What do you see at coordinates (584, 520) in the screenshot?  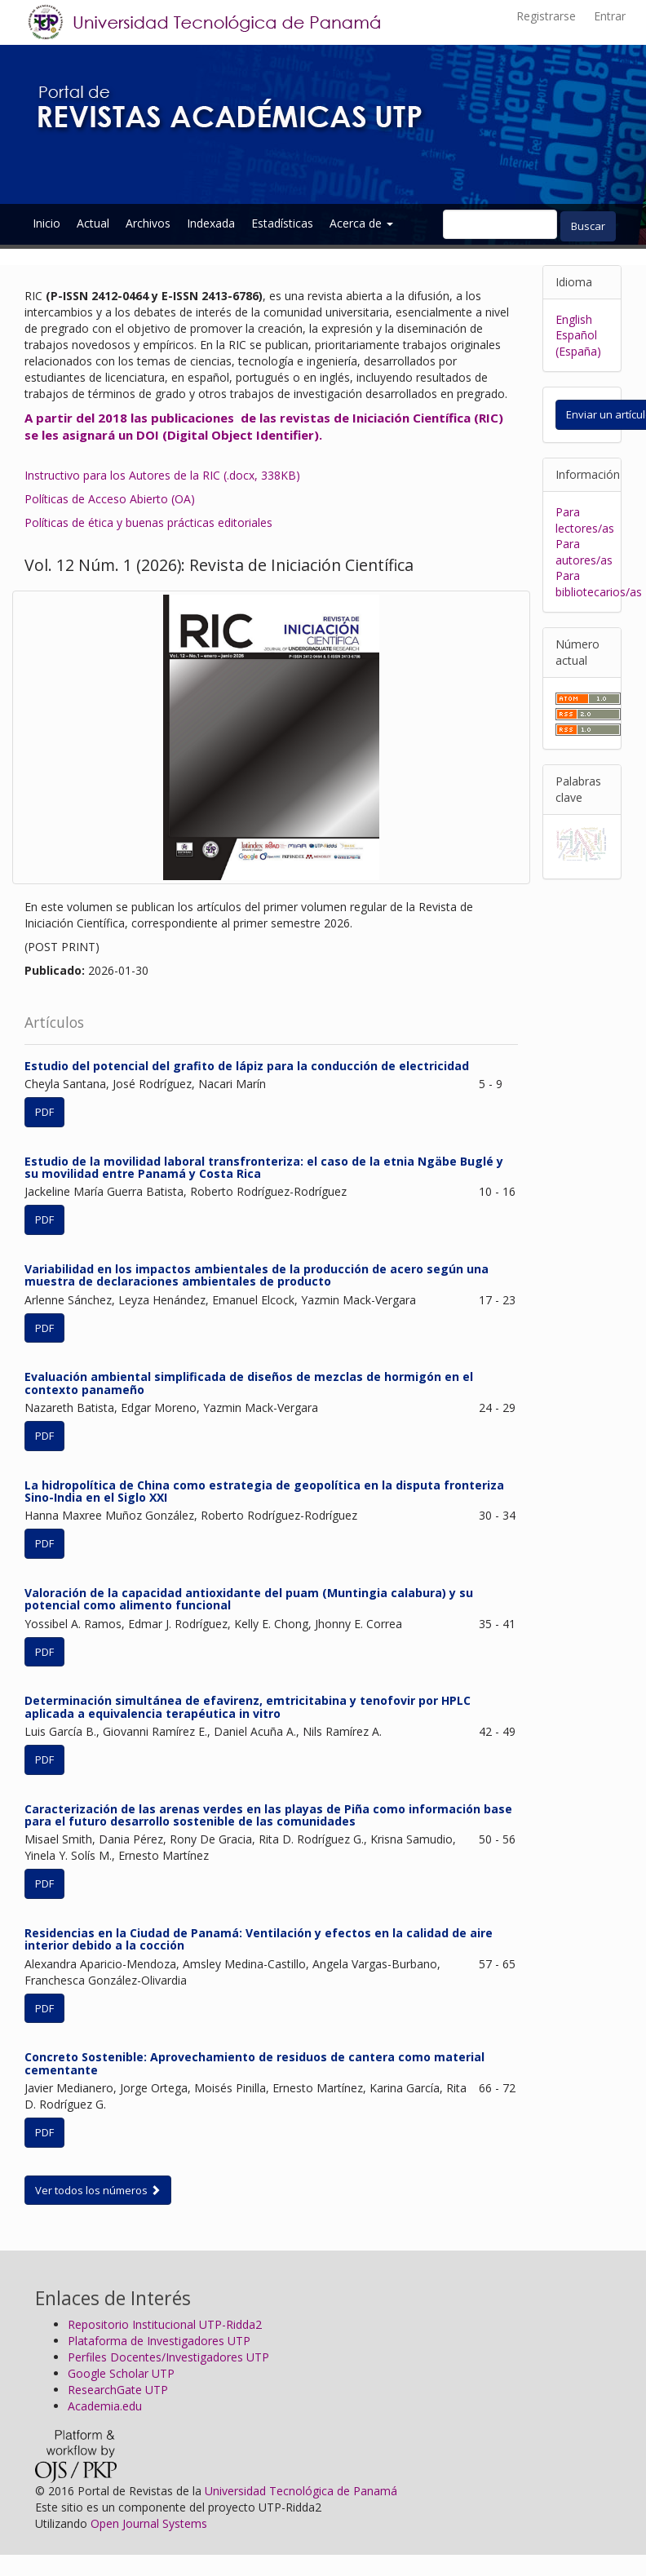 I see `Para lectores/as` at bounding box center [584, 520].